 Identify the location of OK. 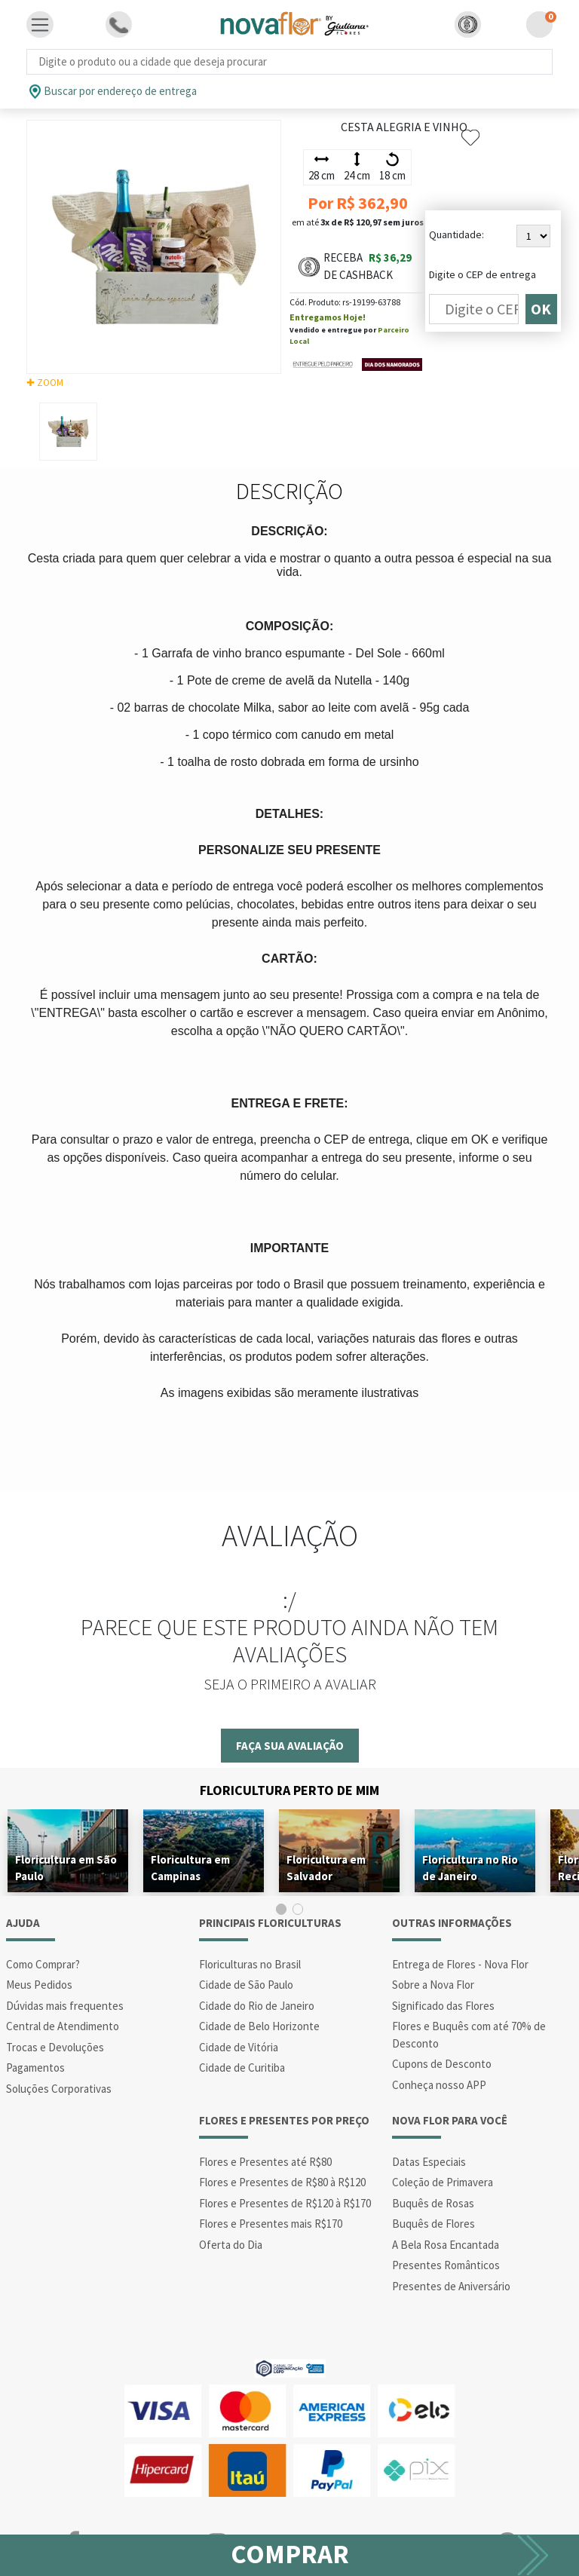
(541, 308).